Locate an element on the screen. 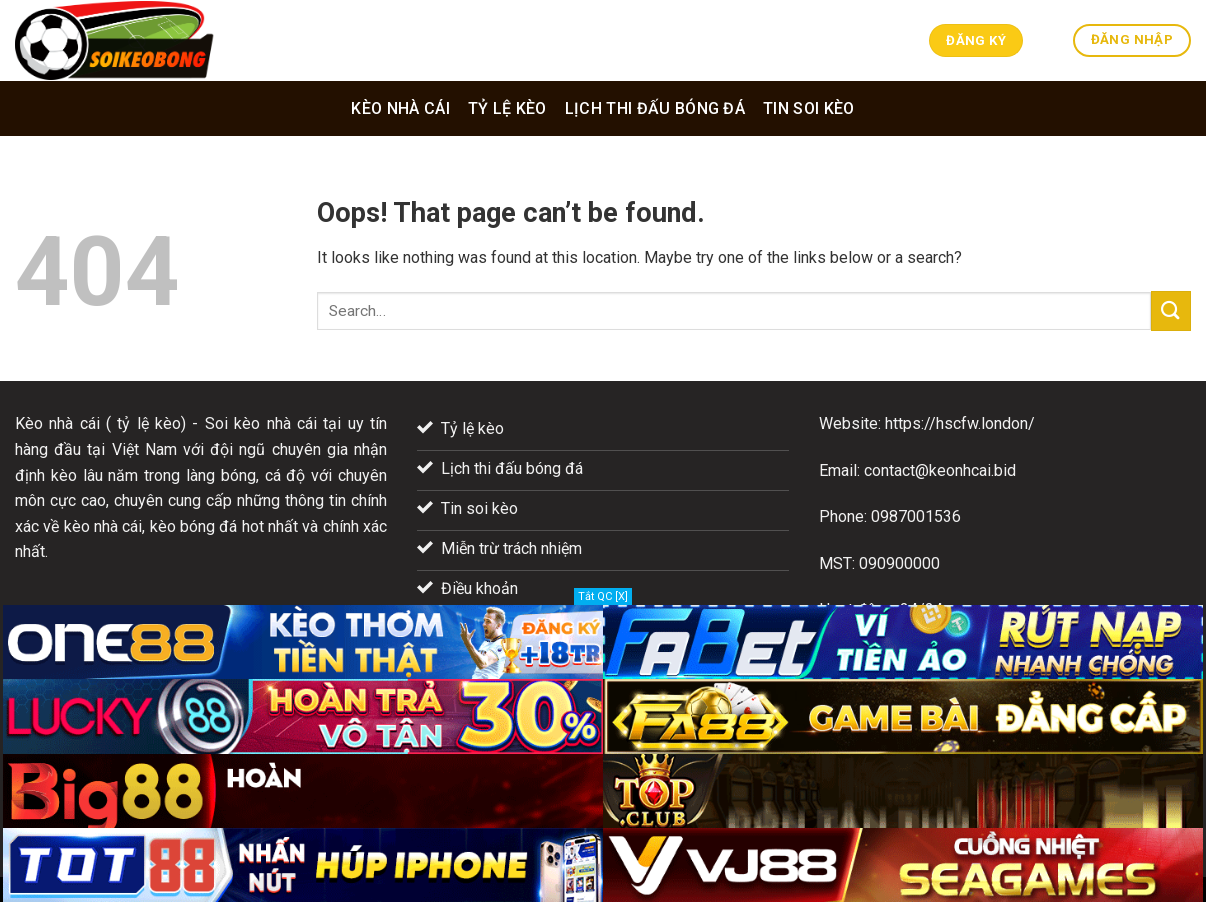 The width and height of the screenshot is (1206, 902). Lịch thi đấu bóng đá is located at coordinates (655, 108).